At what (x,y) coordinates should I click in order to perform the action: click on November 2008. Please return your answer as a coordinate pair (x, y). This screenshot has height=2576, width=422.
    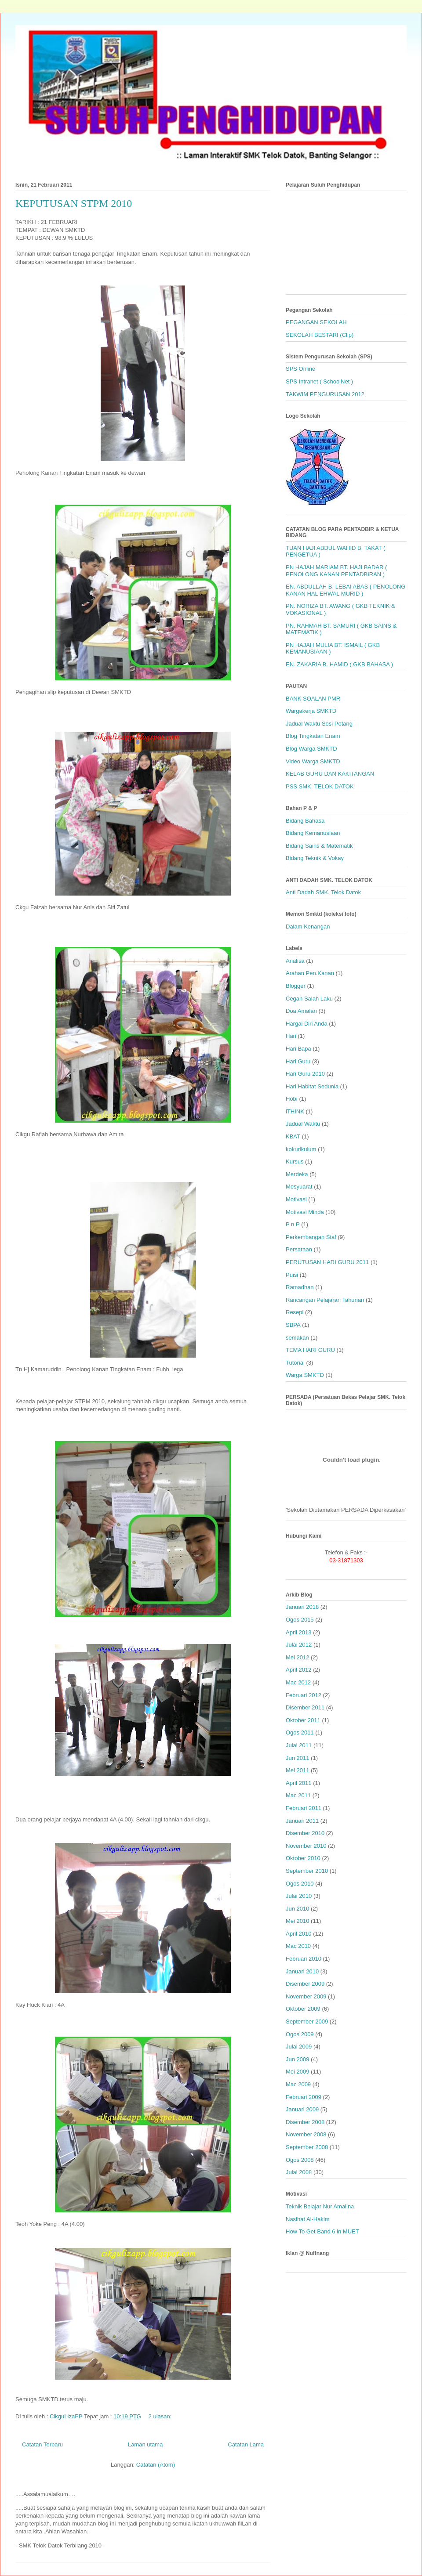
    Looking at the image, I should click on (306, 2134).